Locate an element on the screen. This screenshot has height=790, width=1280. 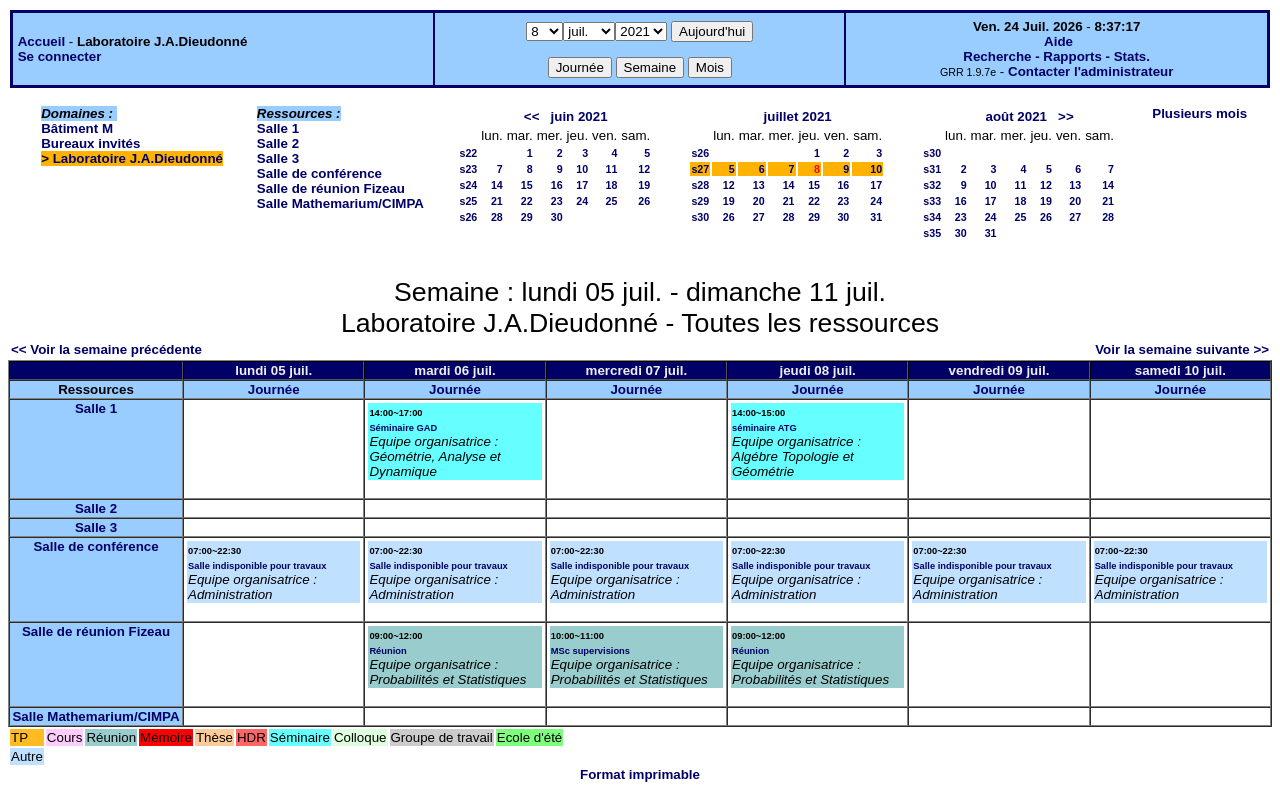
s23 is located at coordinates (468, 169).